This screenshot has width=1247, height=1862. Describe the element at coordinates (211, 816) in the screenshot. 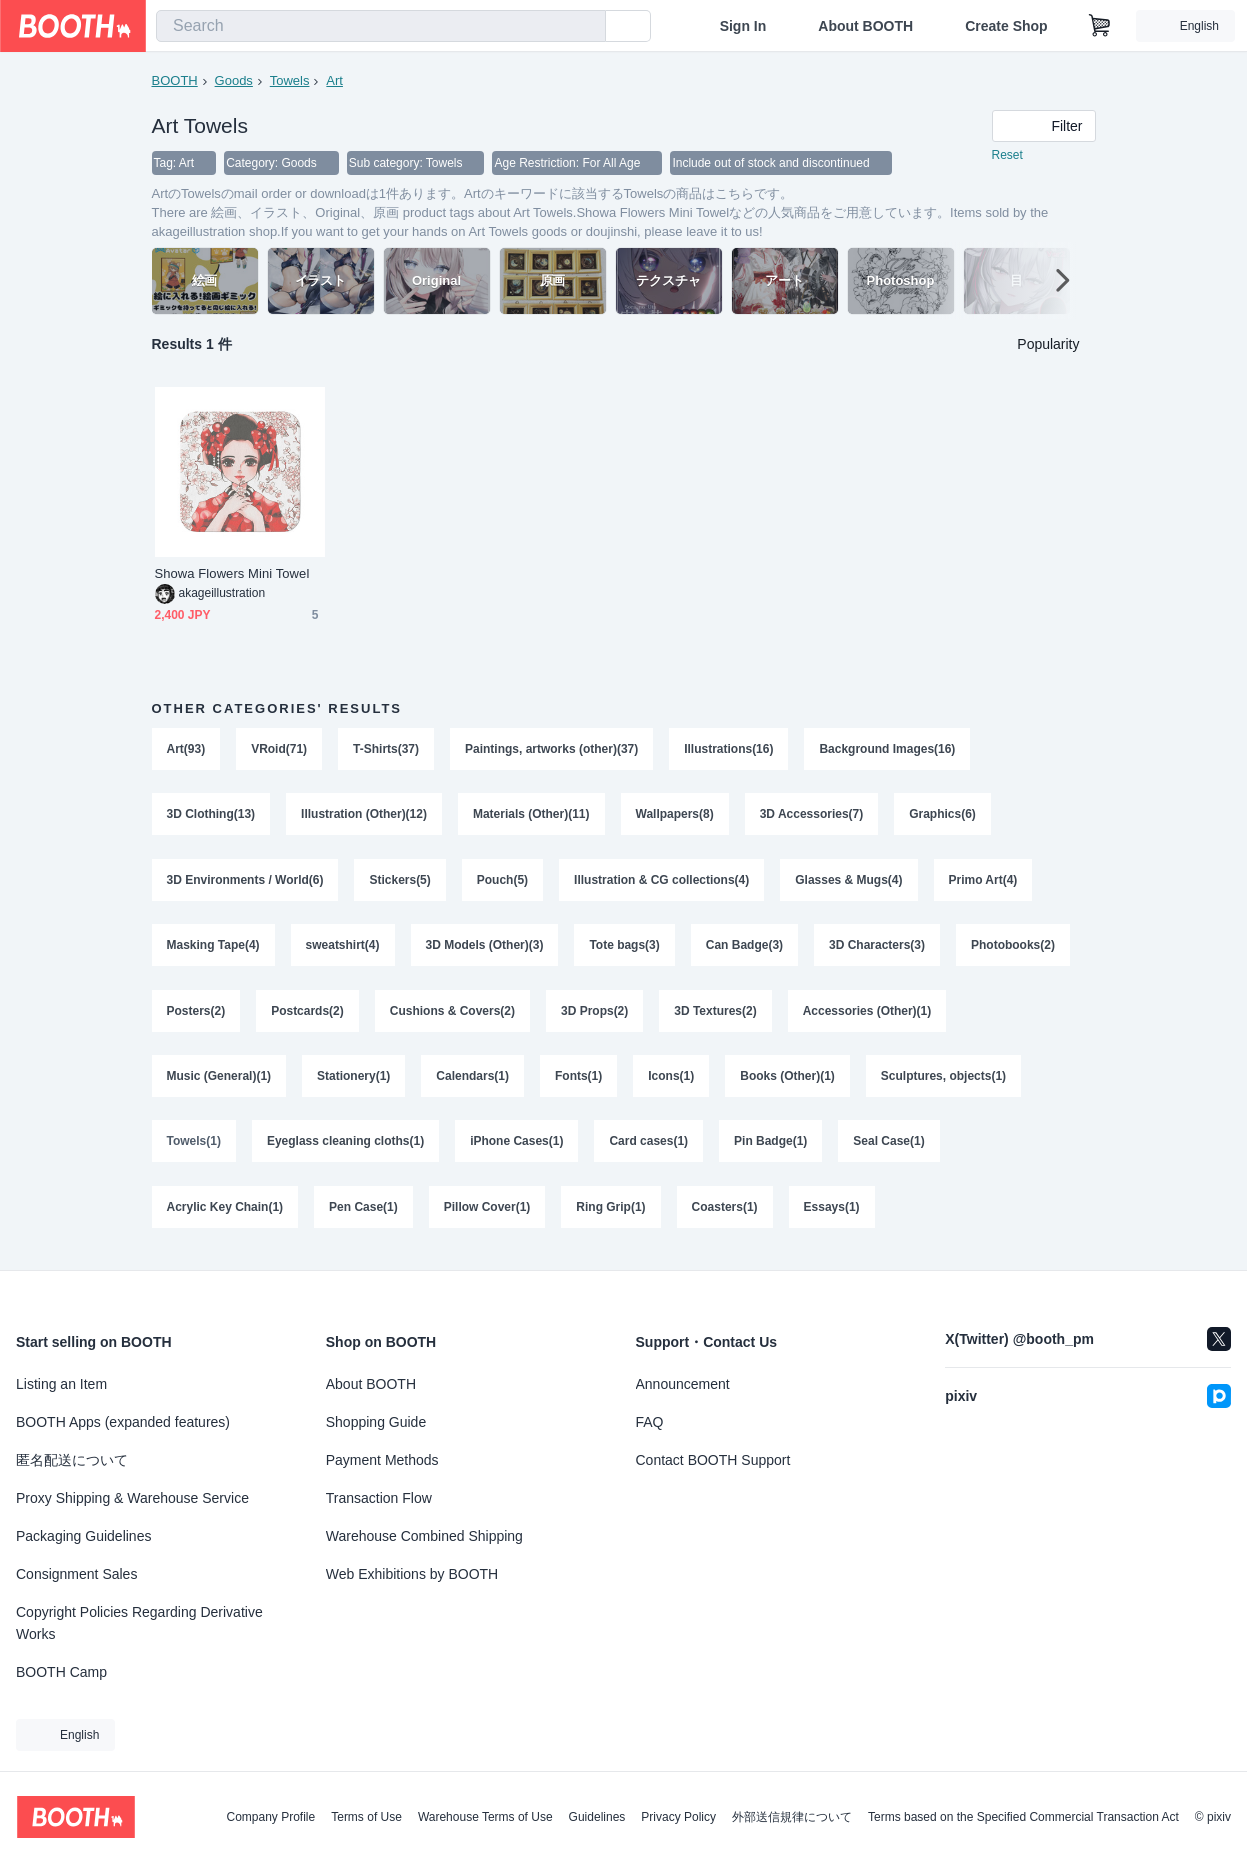

I see `3D Clothing(13)` at that location.